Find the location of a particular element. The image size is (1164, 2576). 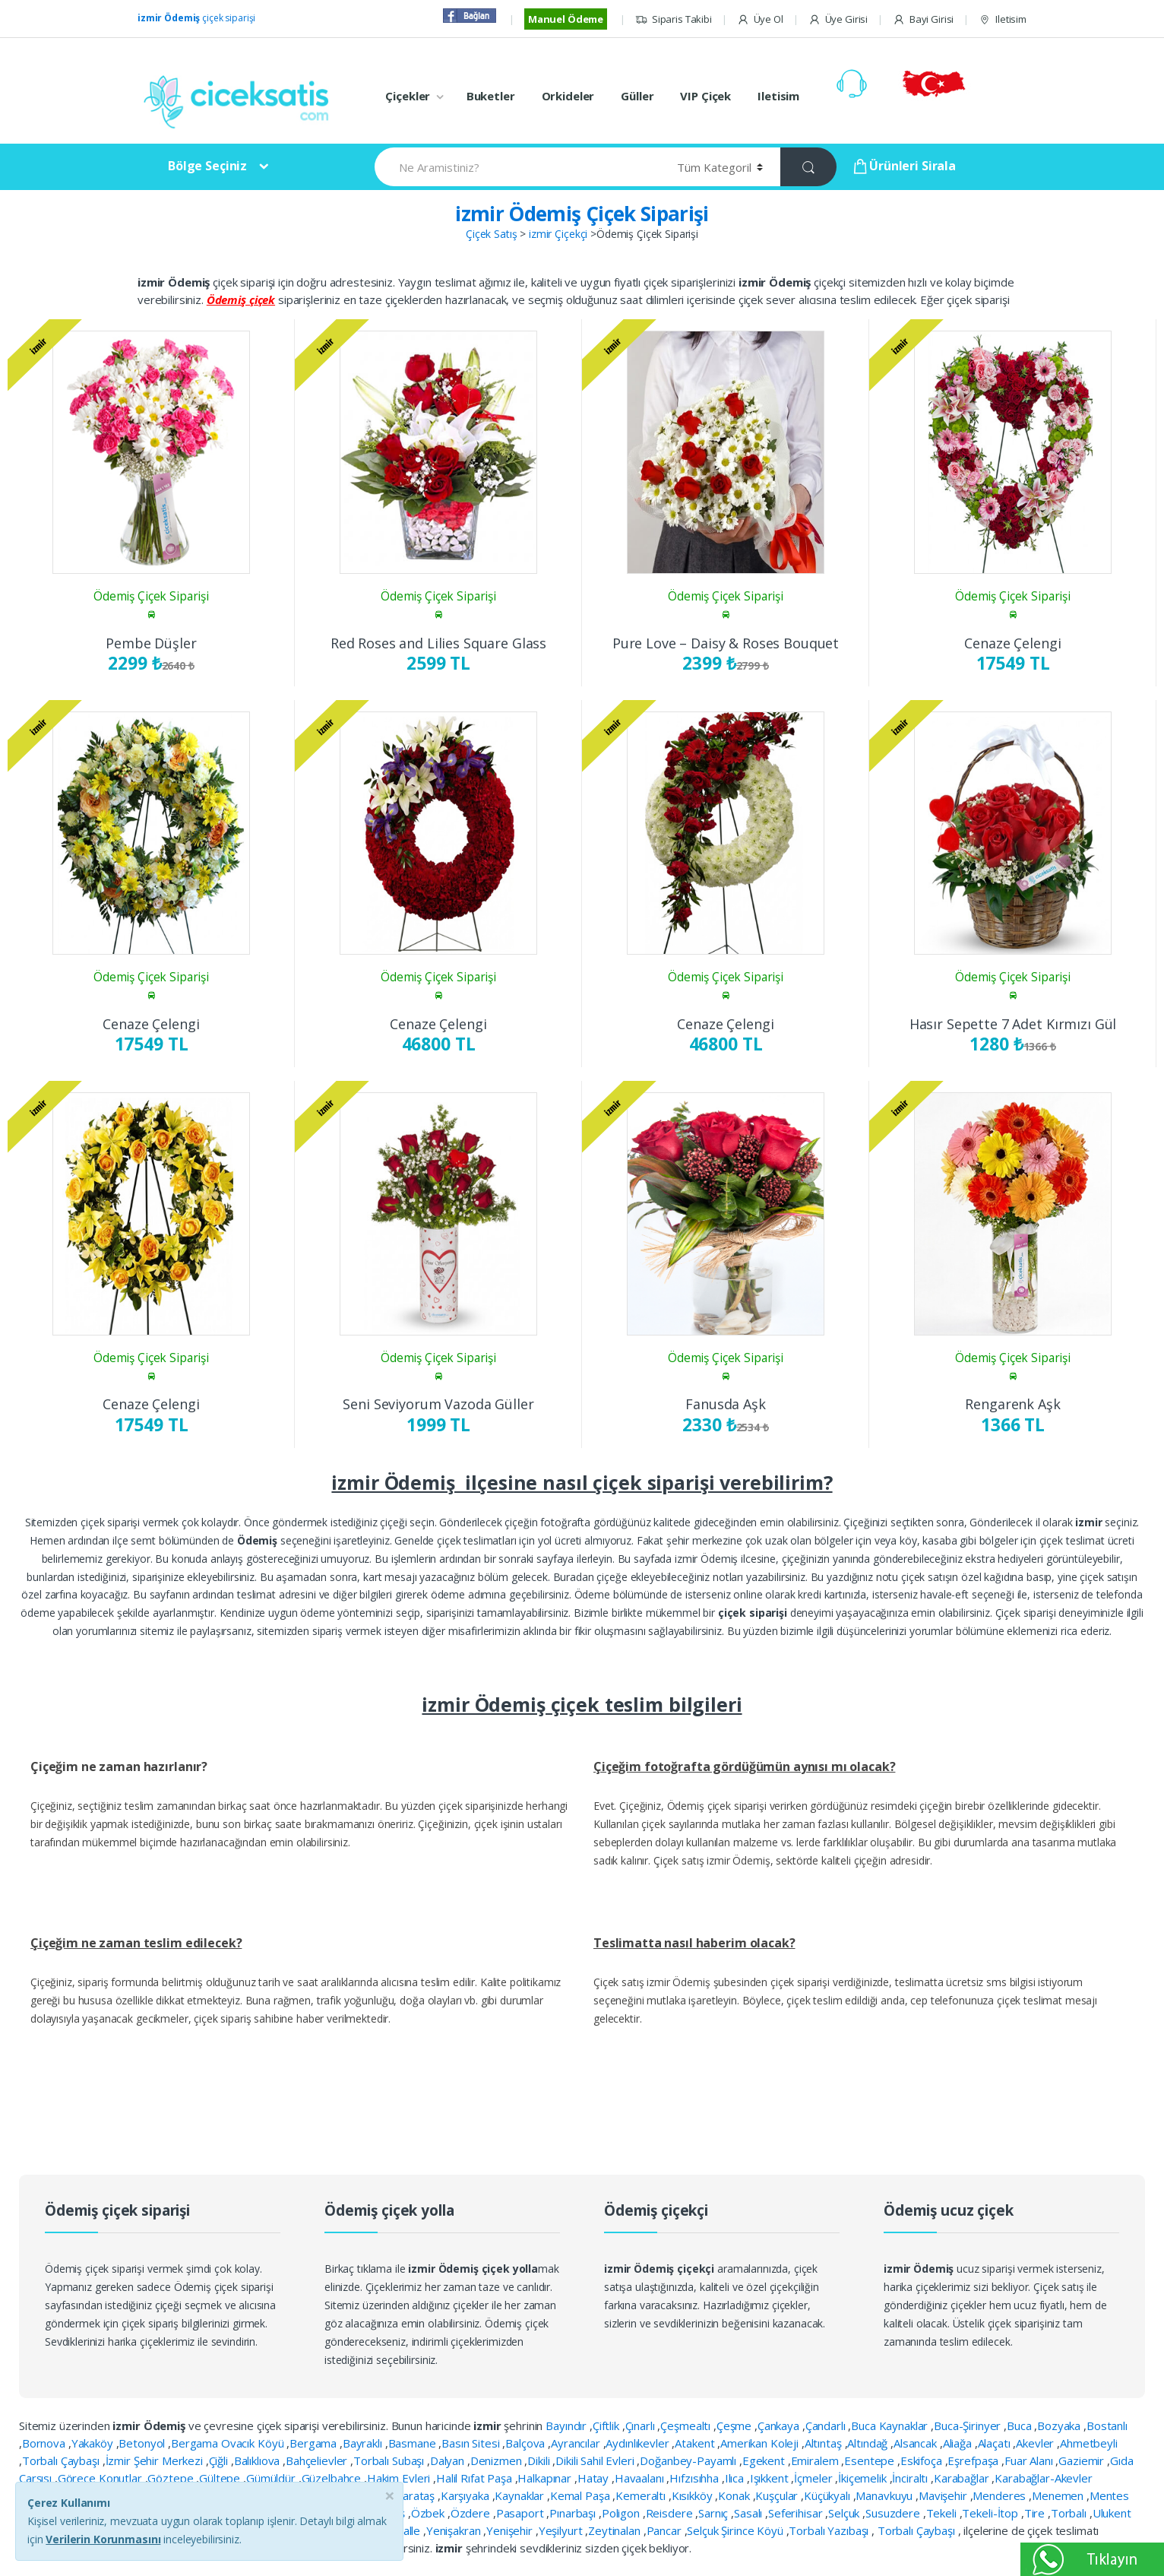

Bahçelievler is located at coordinates (318, 2460).